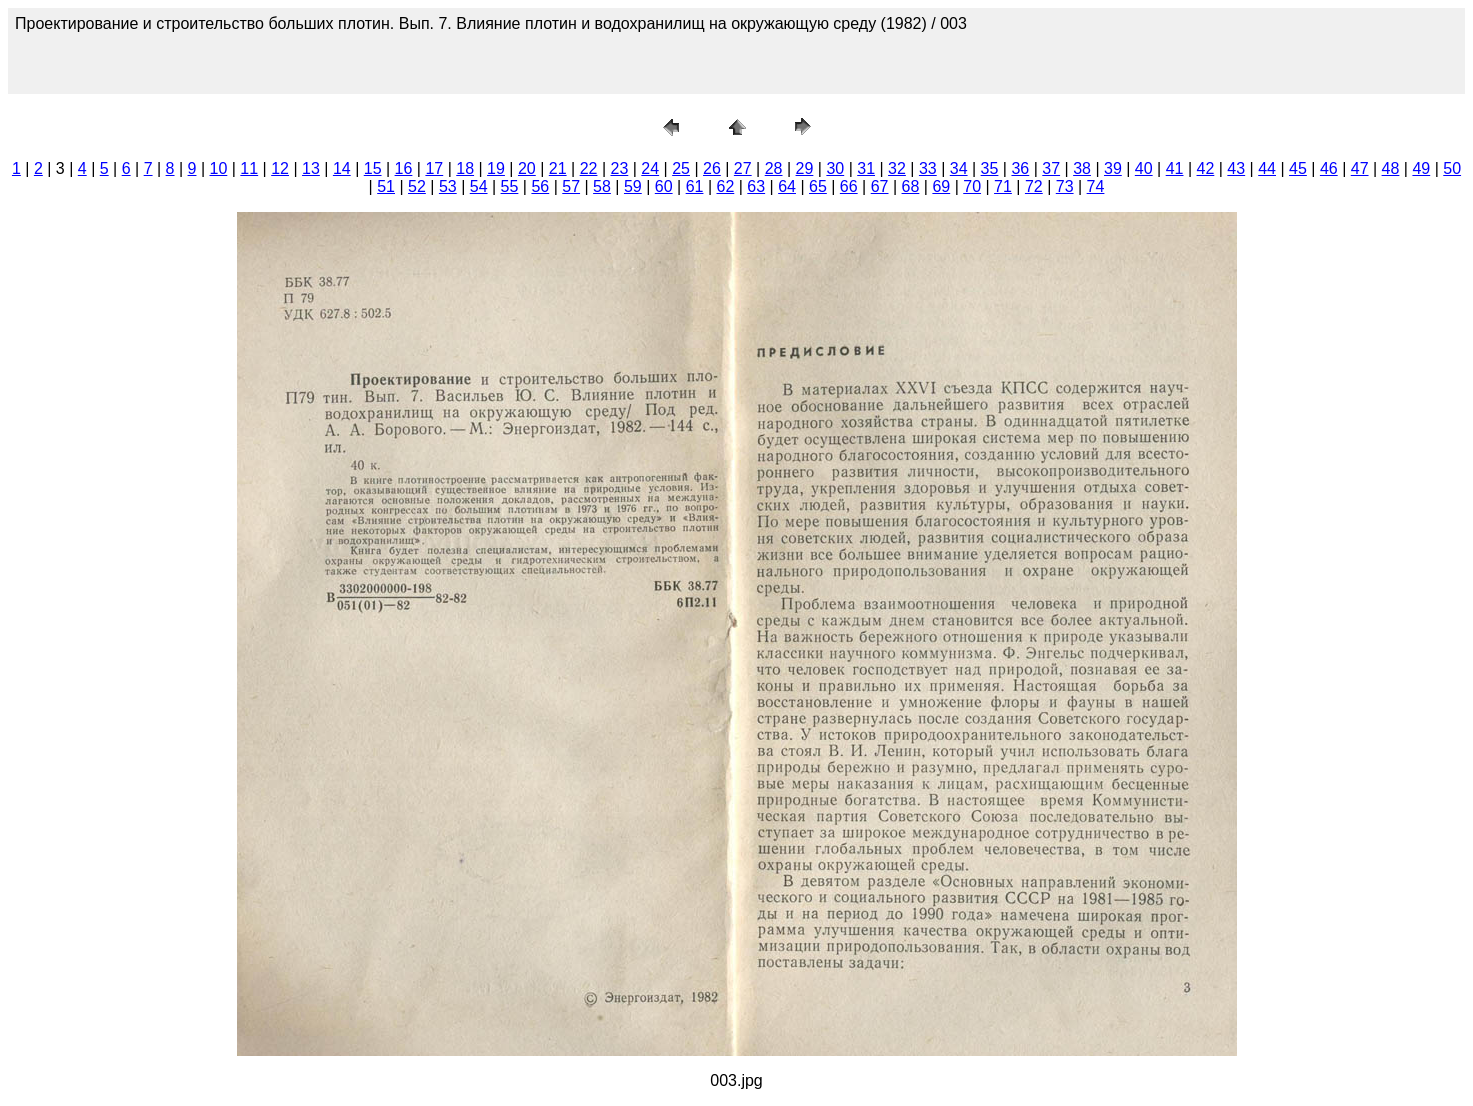  Describe the element at coordinates (417, 186) in the screenshot. I see `52` at that location.